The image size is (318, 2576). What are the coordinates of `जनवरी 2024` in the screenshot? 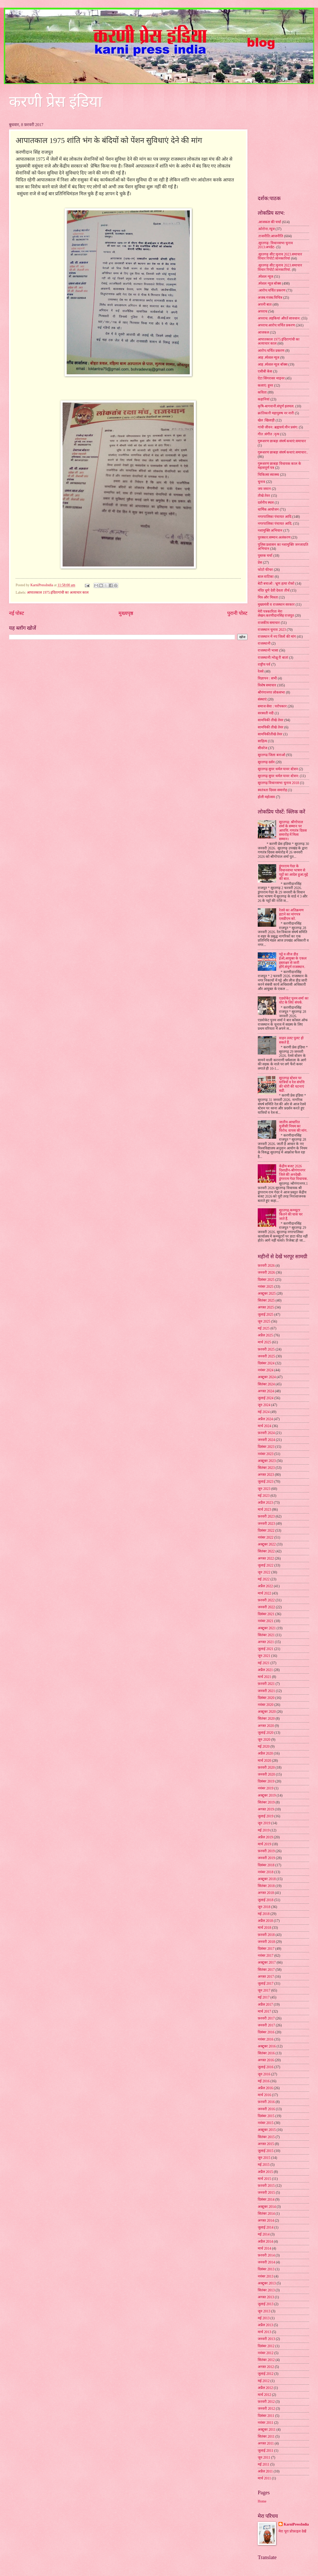 It's located at (266, 1440).